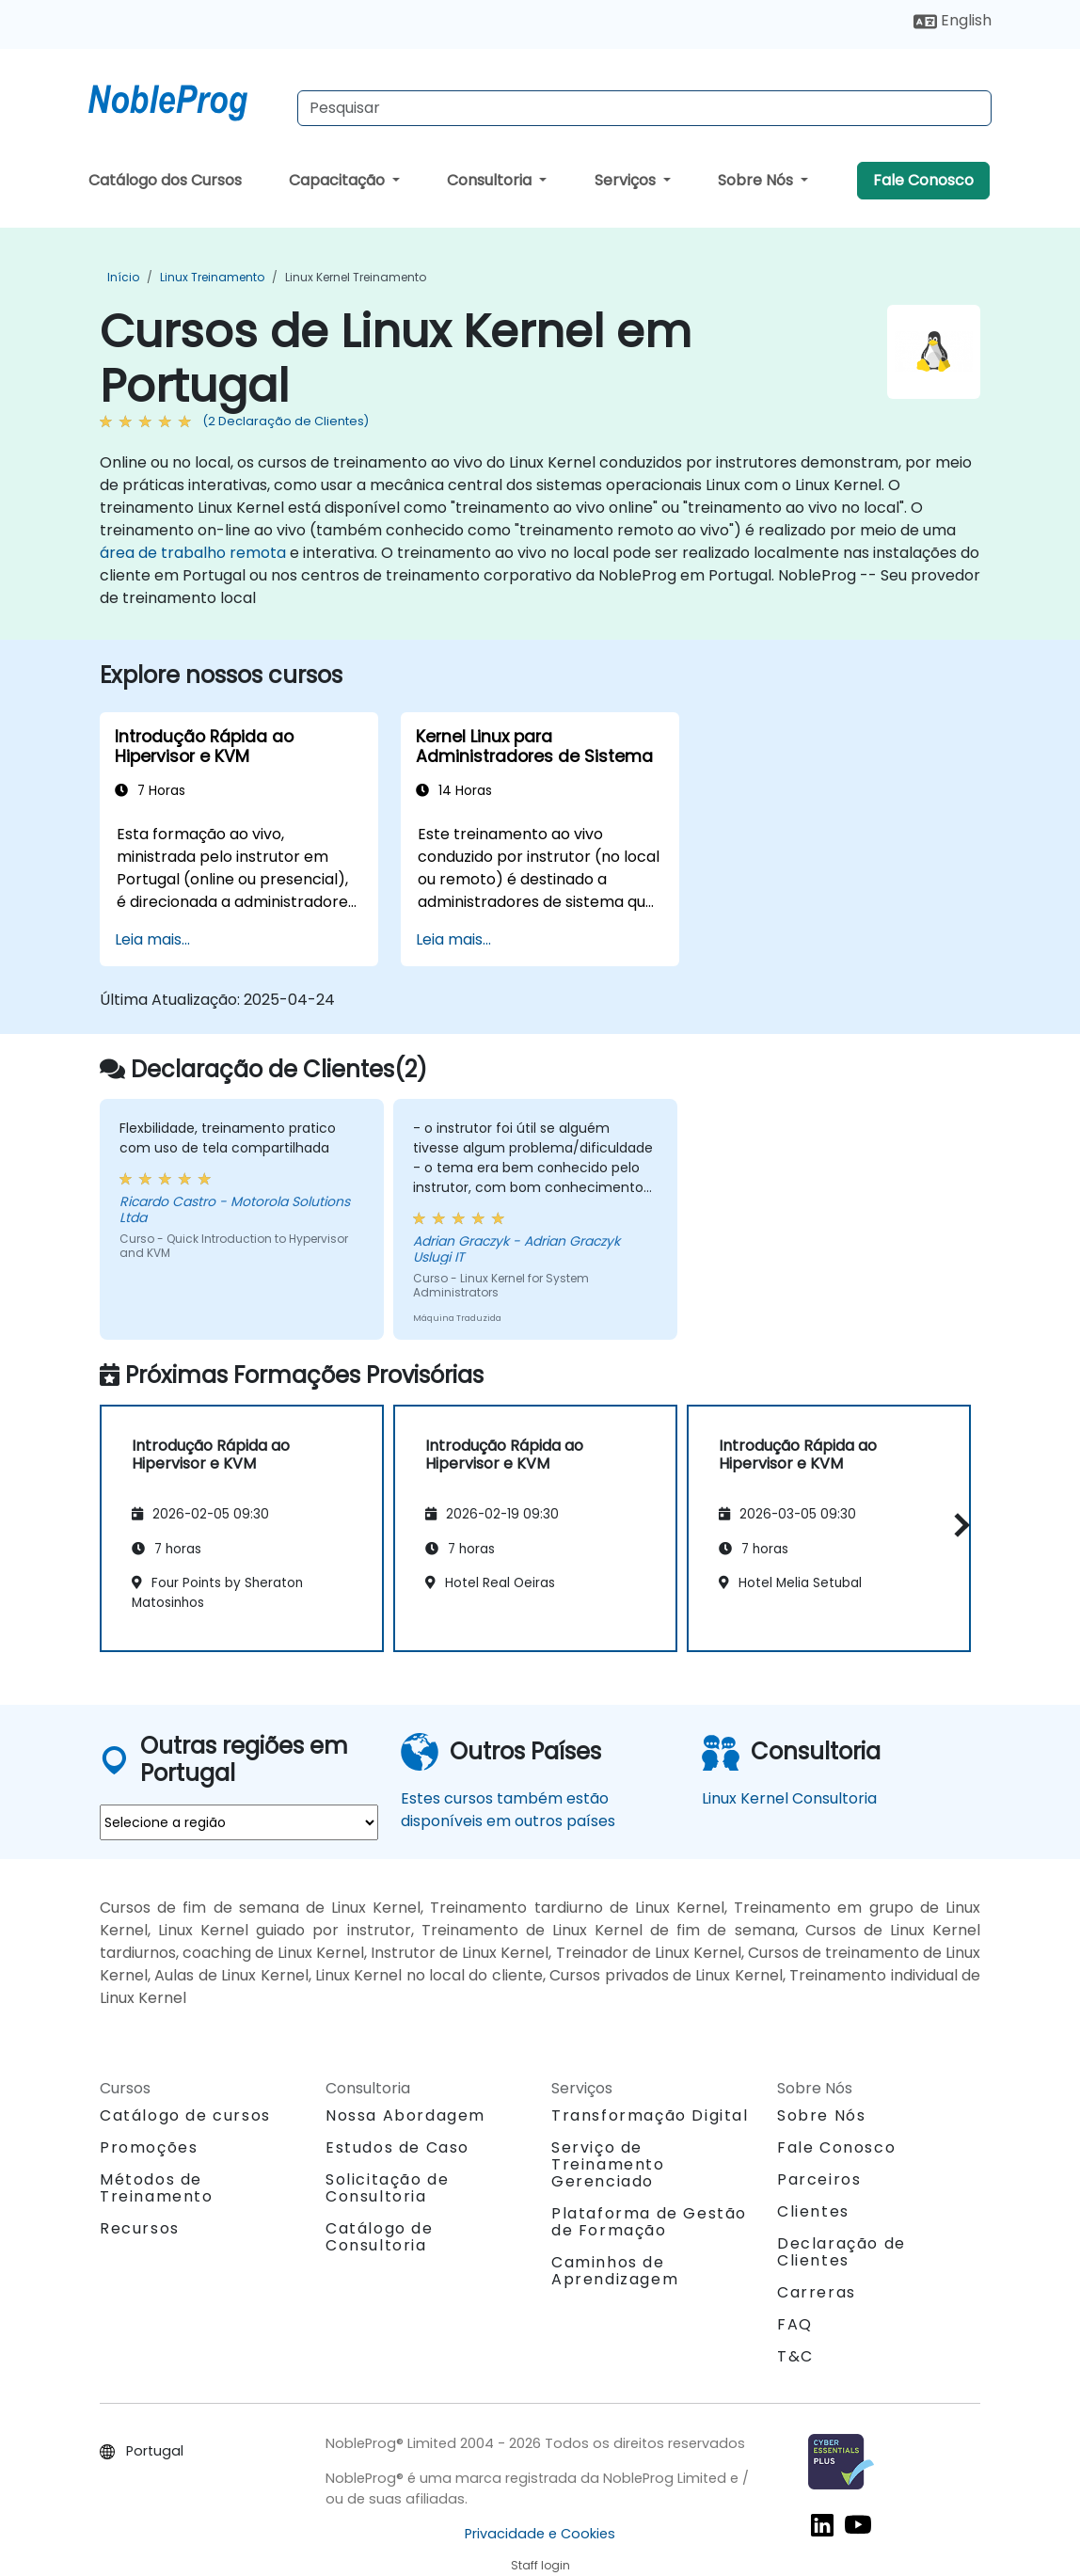 This screenshot has height=2576, width=1080. Describe the element at coordinates (795, 2324) in the screenshot. I see `FAQ` at that location.